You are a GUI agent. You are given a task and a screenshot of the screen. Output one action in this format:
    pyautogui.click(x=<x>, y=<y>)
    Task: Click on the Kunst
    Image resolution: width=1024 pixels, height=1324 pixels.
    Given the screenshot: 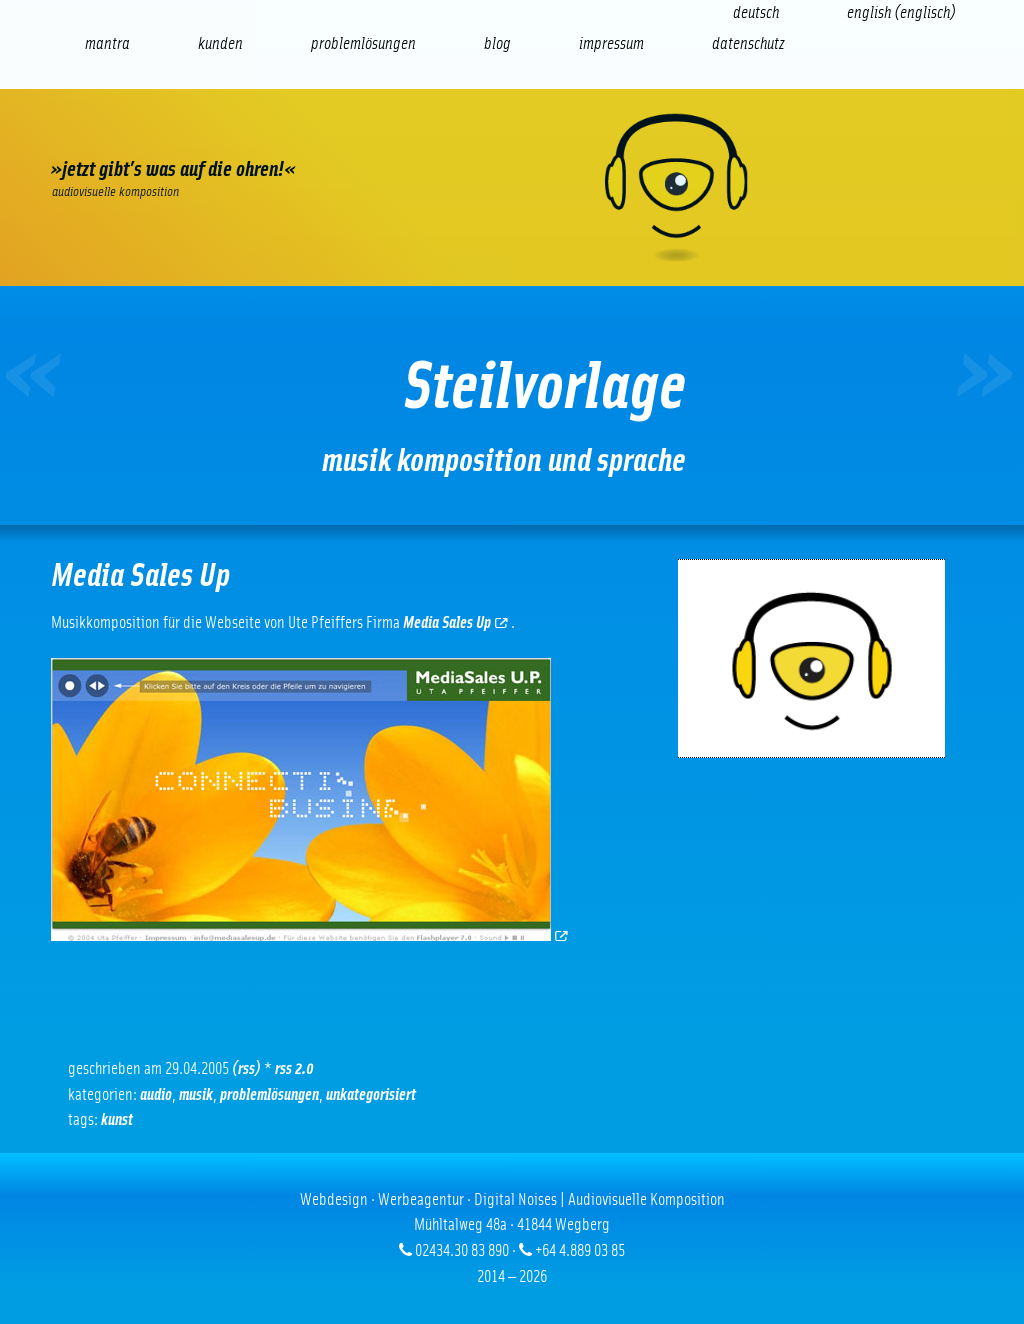 What is the action you would take?
    pyautogui.click(x=117, y=1119)
    